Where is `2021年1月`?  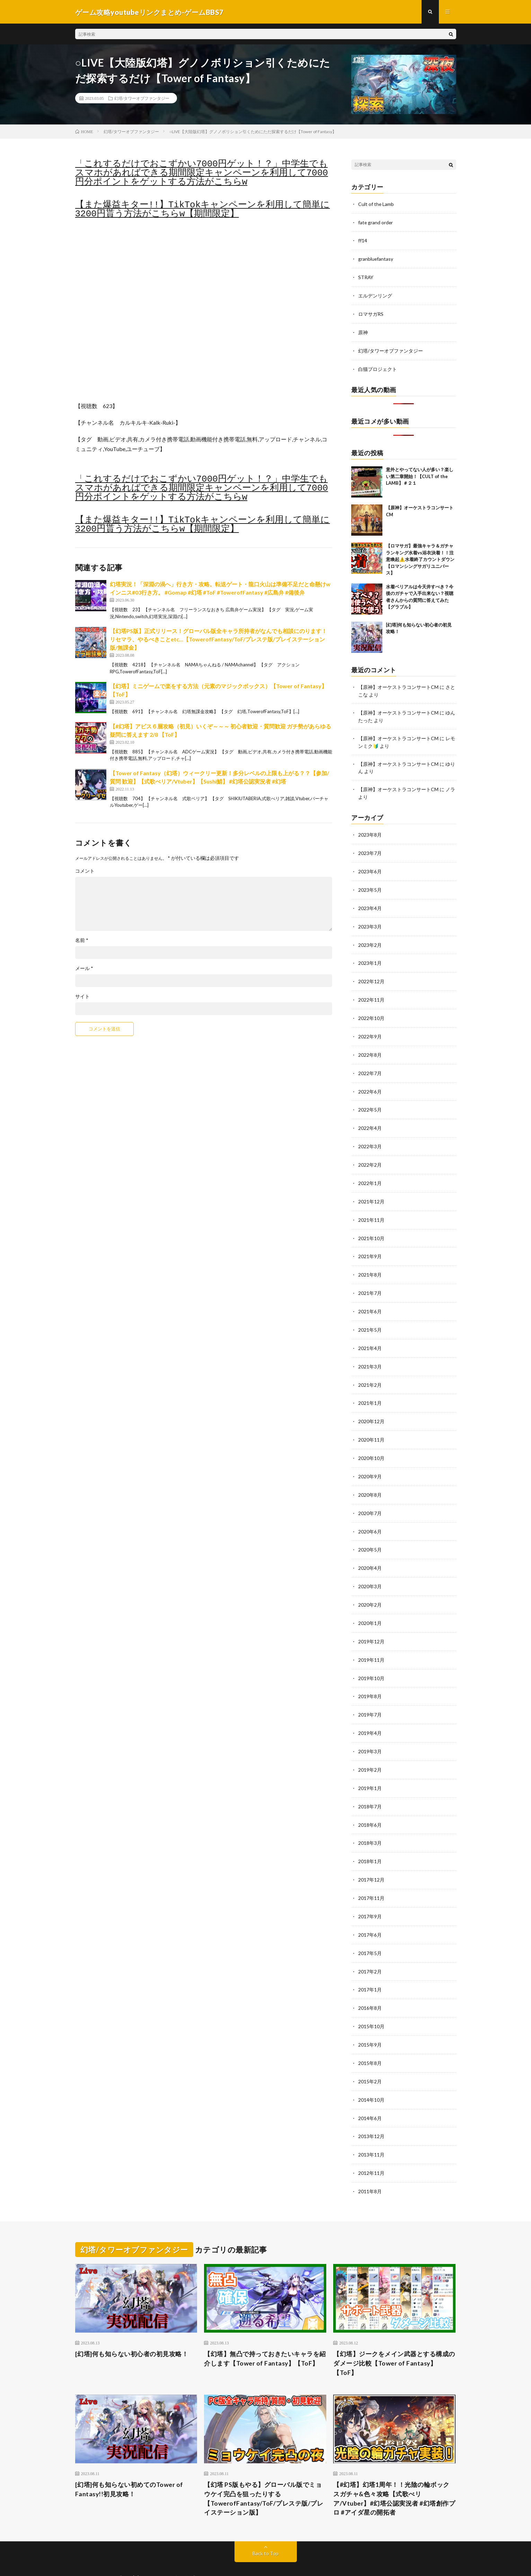 2021年1月 is located at coordinates (370, 1390).